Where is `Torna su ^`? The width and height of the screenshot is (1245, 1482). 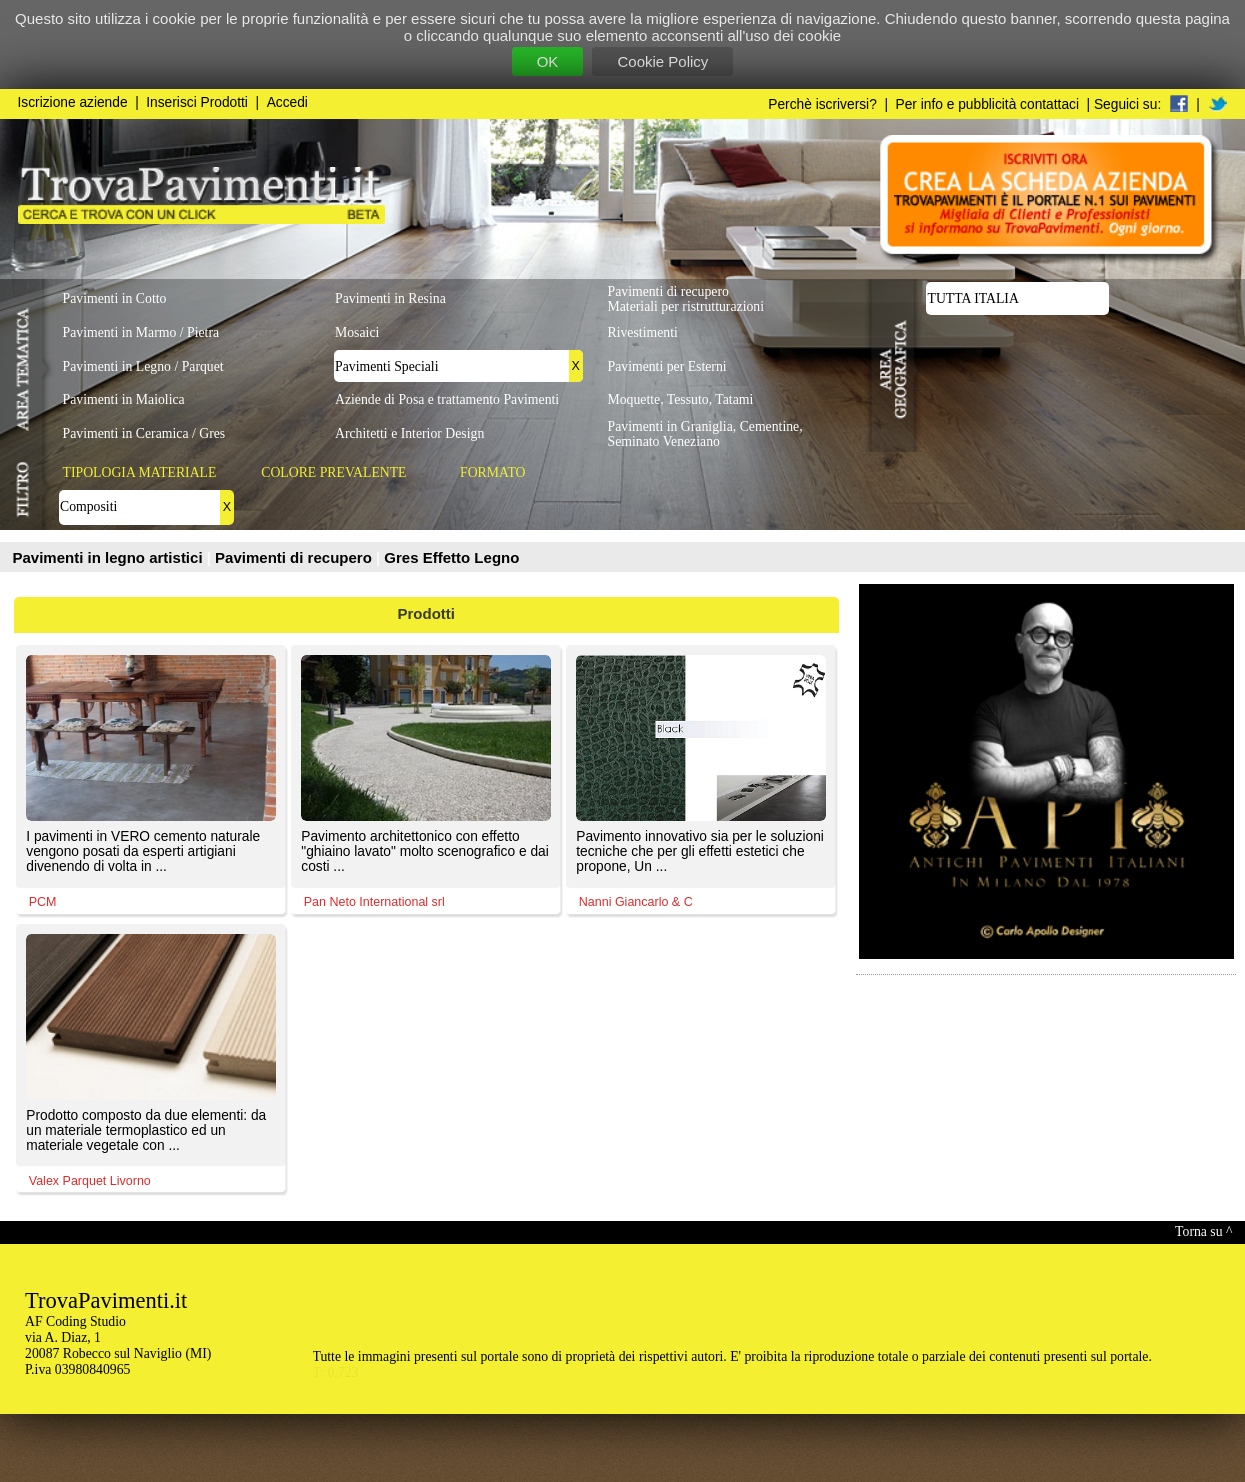
Torna su ^ is located at coordinates (1203, 1231).